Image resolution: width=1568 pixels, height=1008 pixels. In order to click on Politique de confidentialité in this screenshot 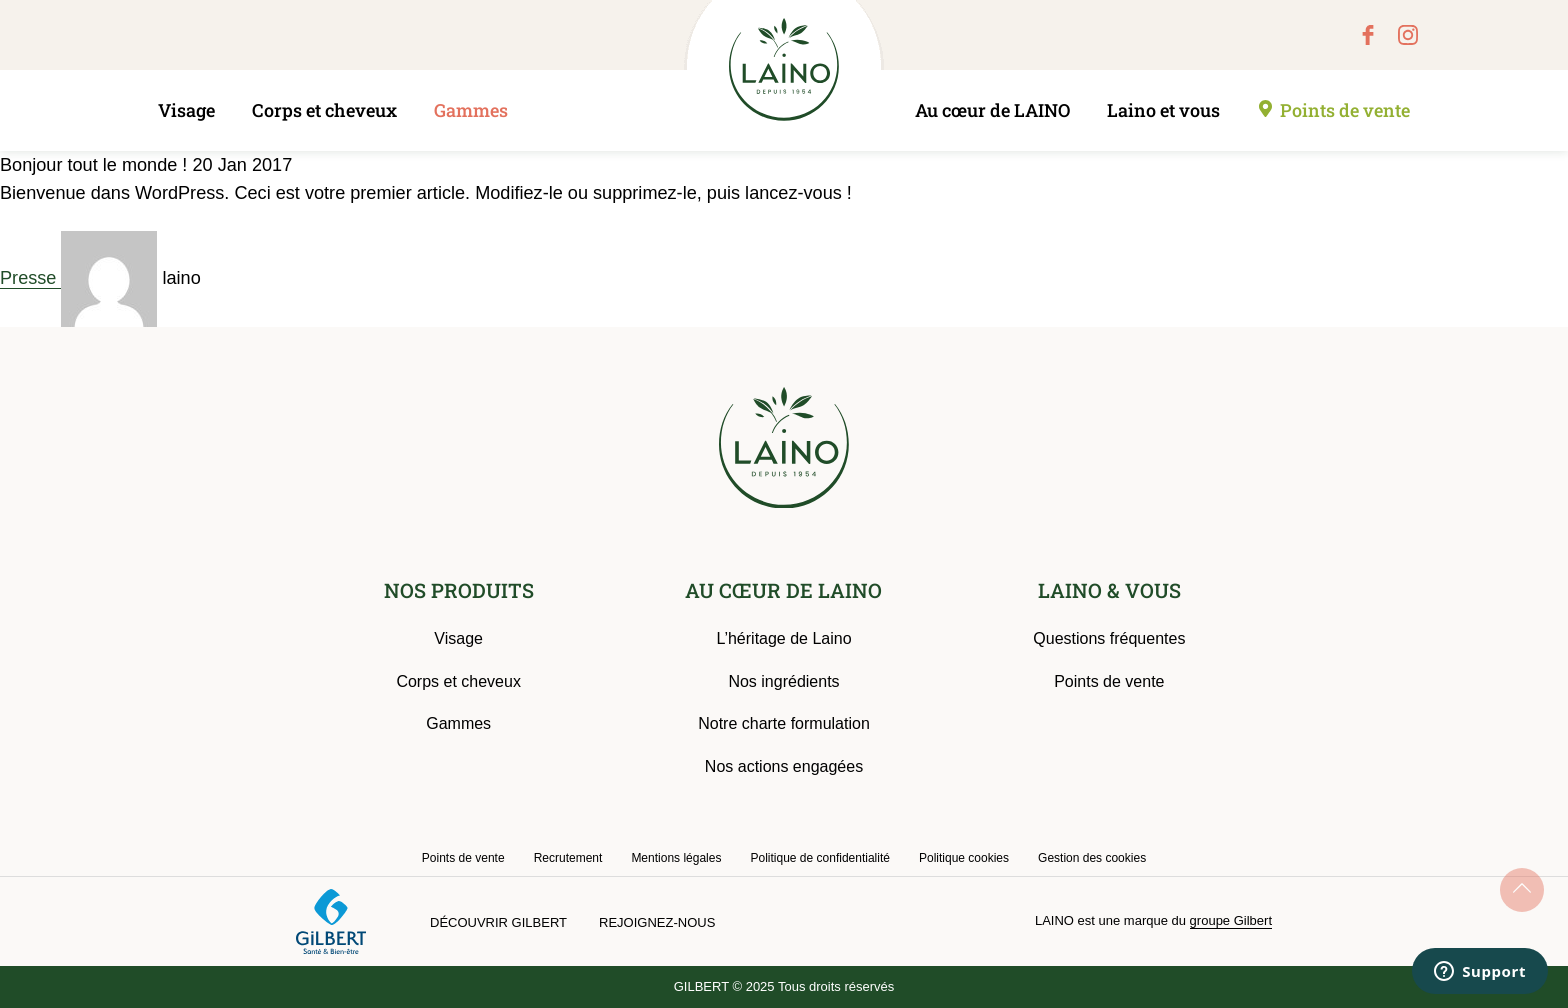, I will do `click(819, 858)`.